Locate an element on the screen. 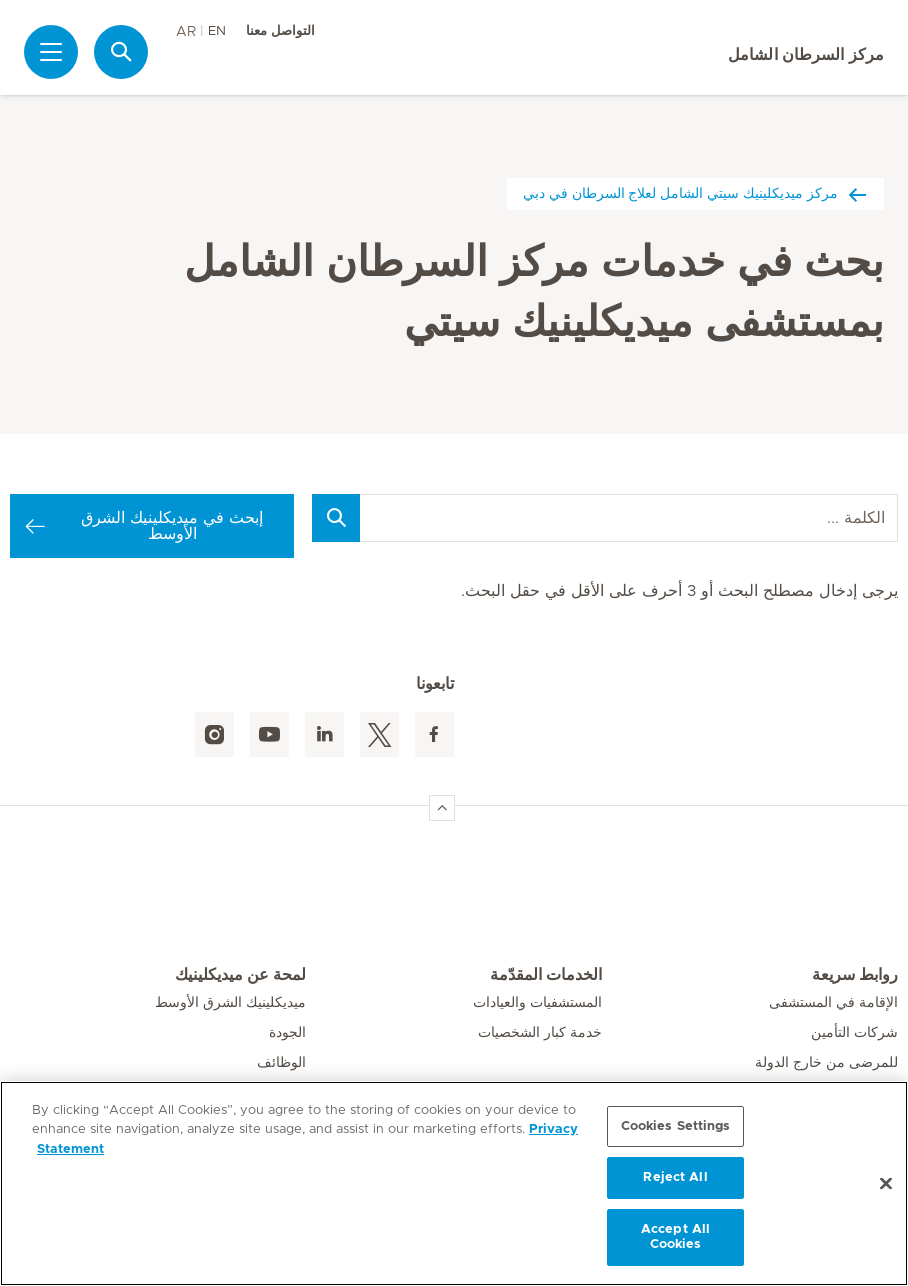 Image resolution: width=908 pixels, height=1286 pixels. التواصل معنا is located at coordinates (280, 31).